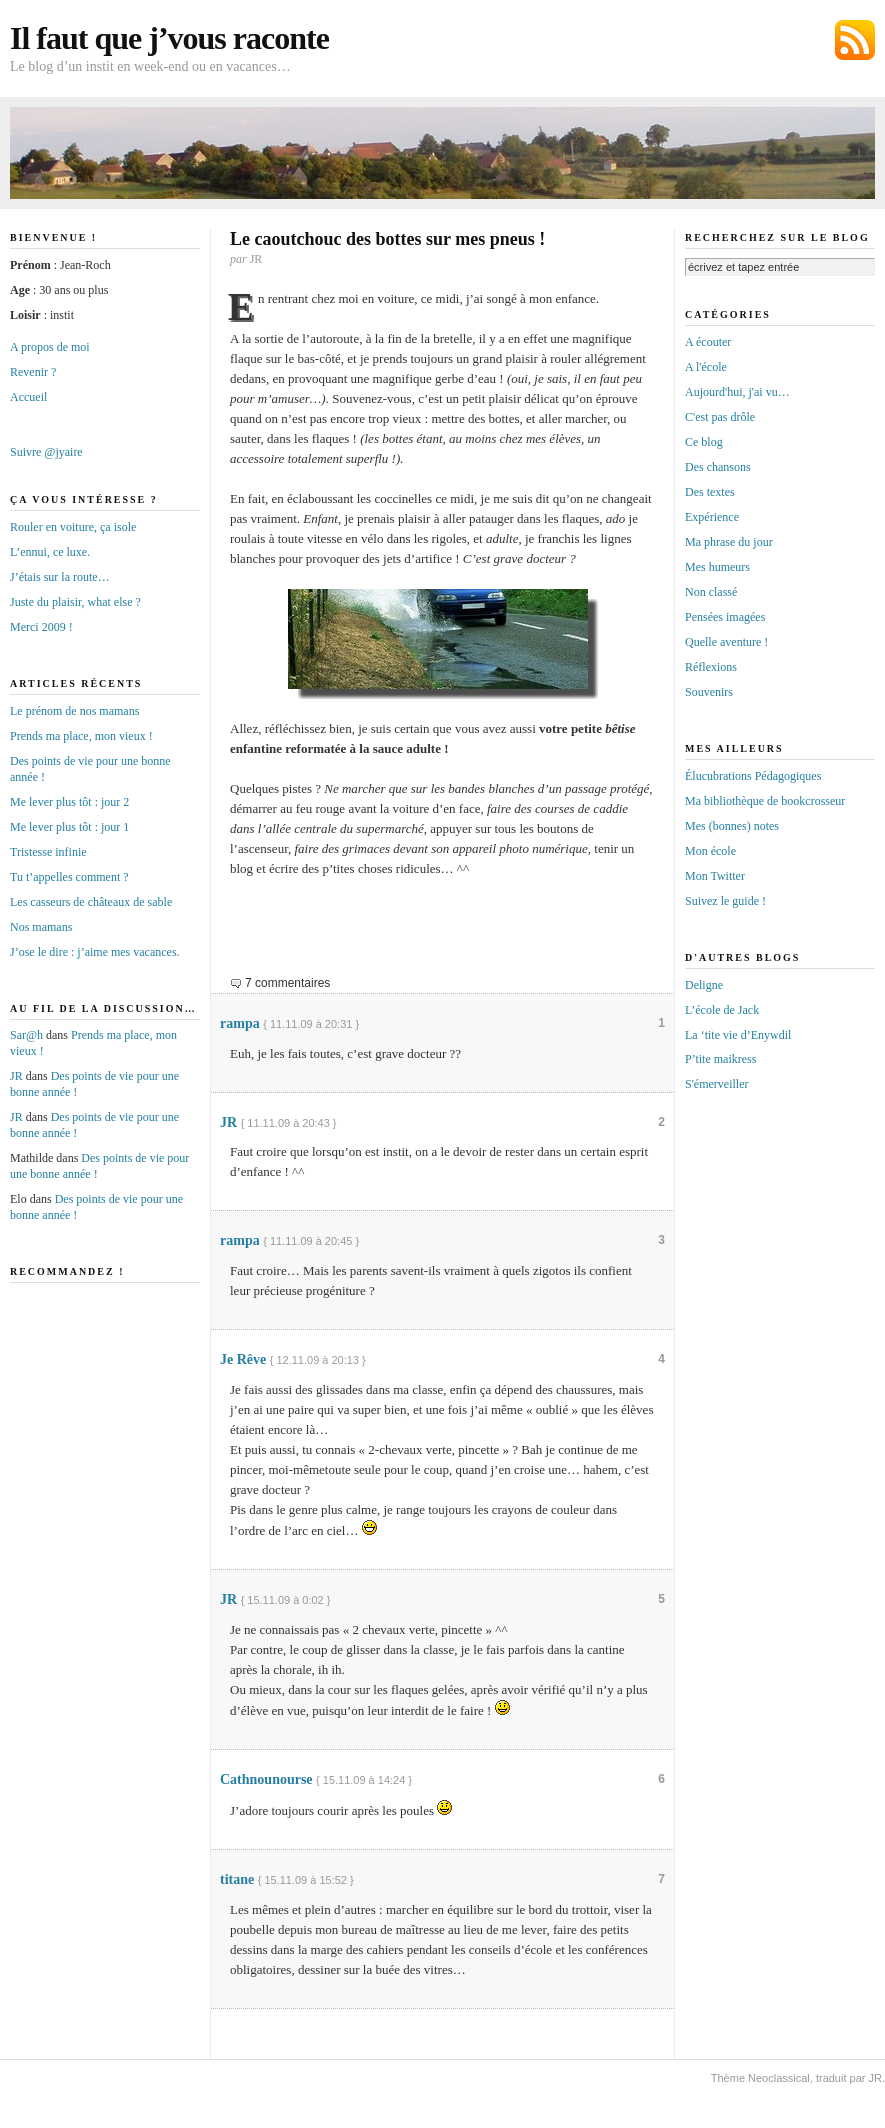  Describe the element at coordinates (73, 527) in the screenshot. I see `Rouler en voiture, ça isole` at that location.